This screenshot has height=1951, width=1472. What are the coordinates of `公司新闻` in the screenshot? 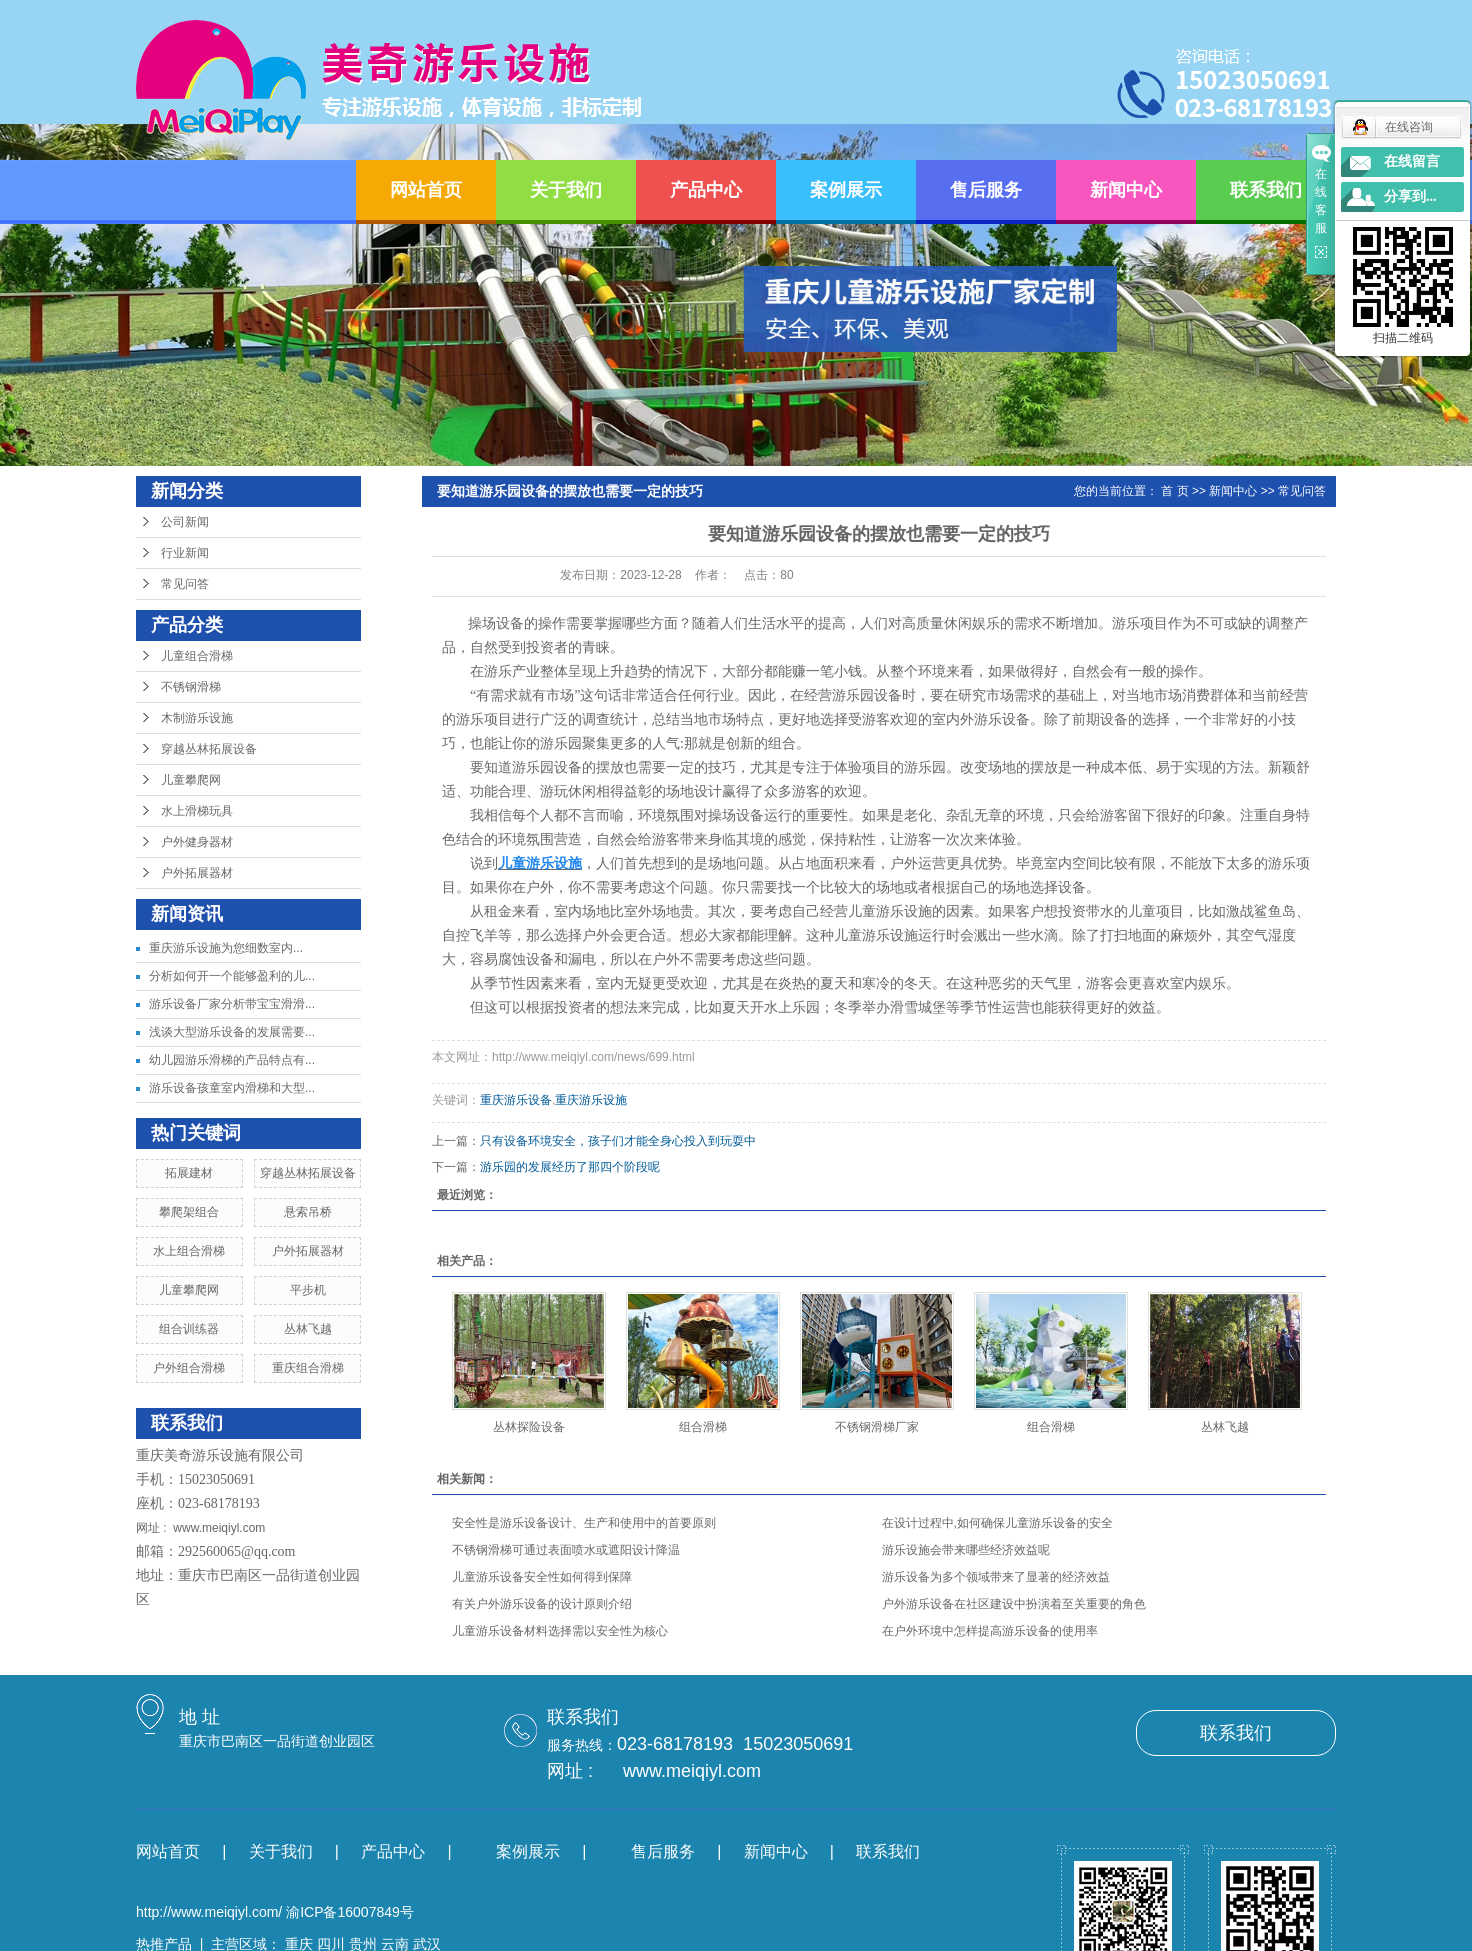 It's located at (185, 522).